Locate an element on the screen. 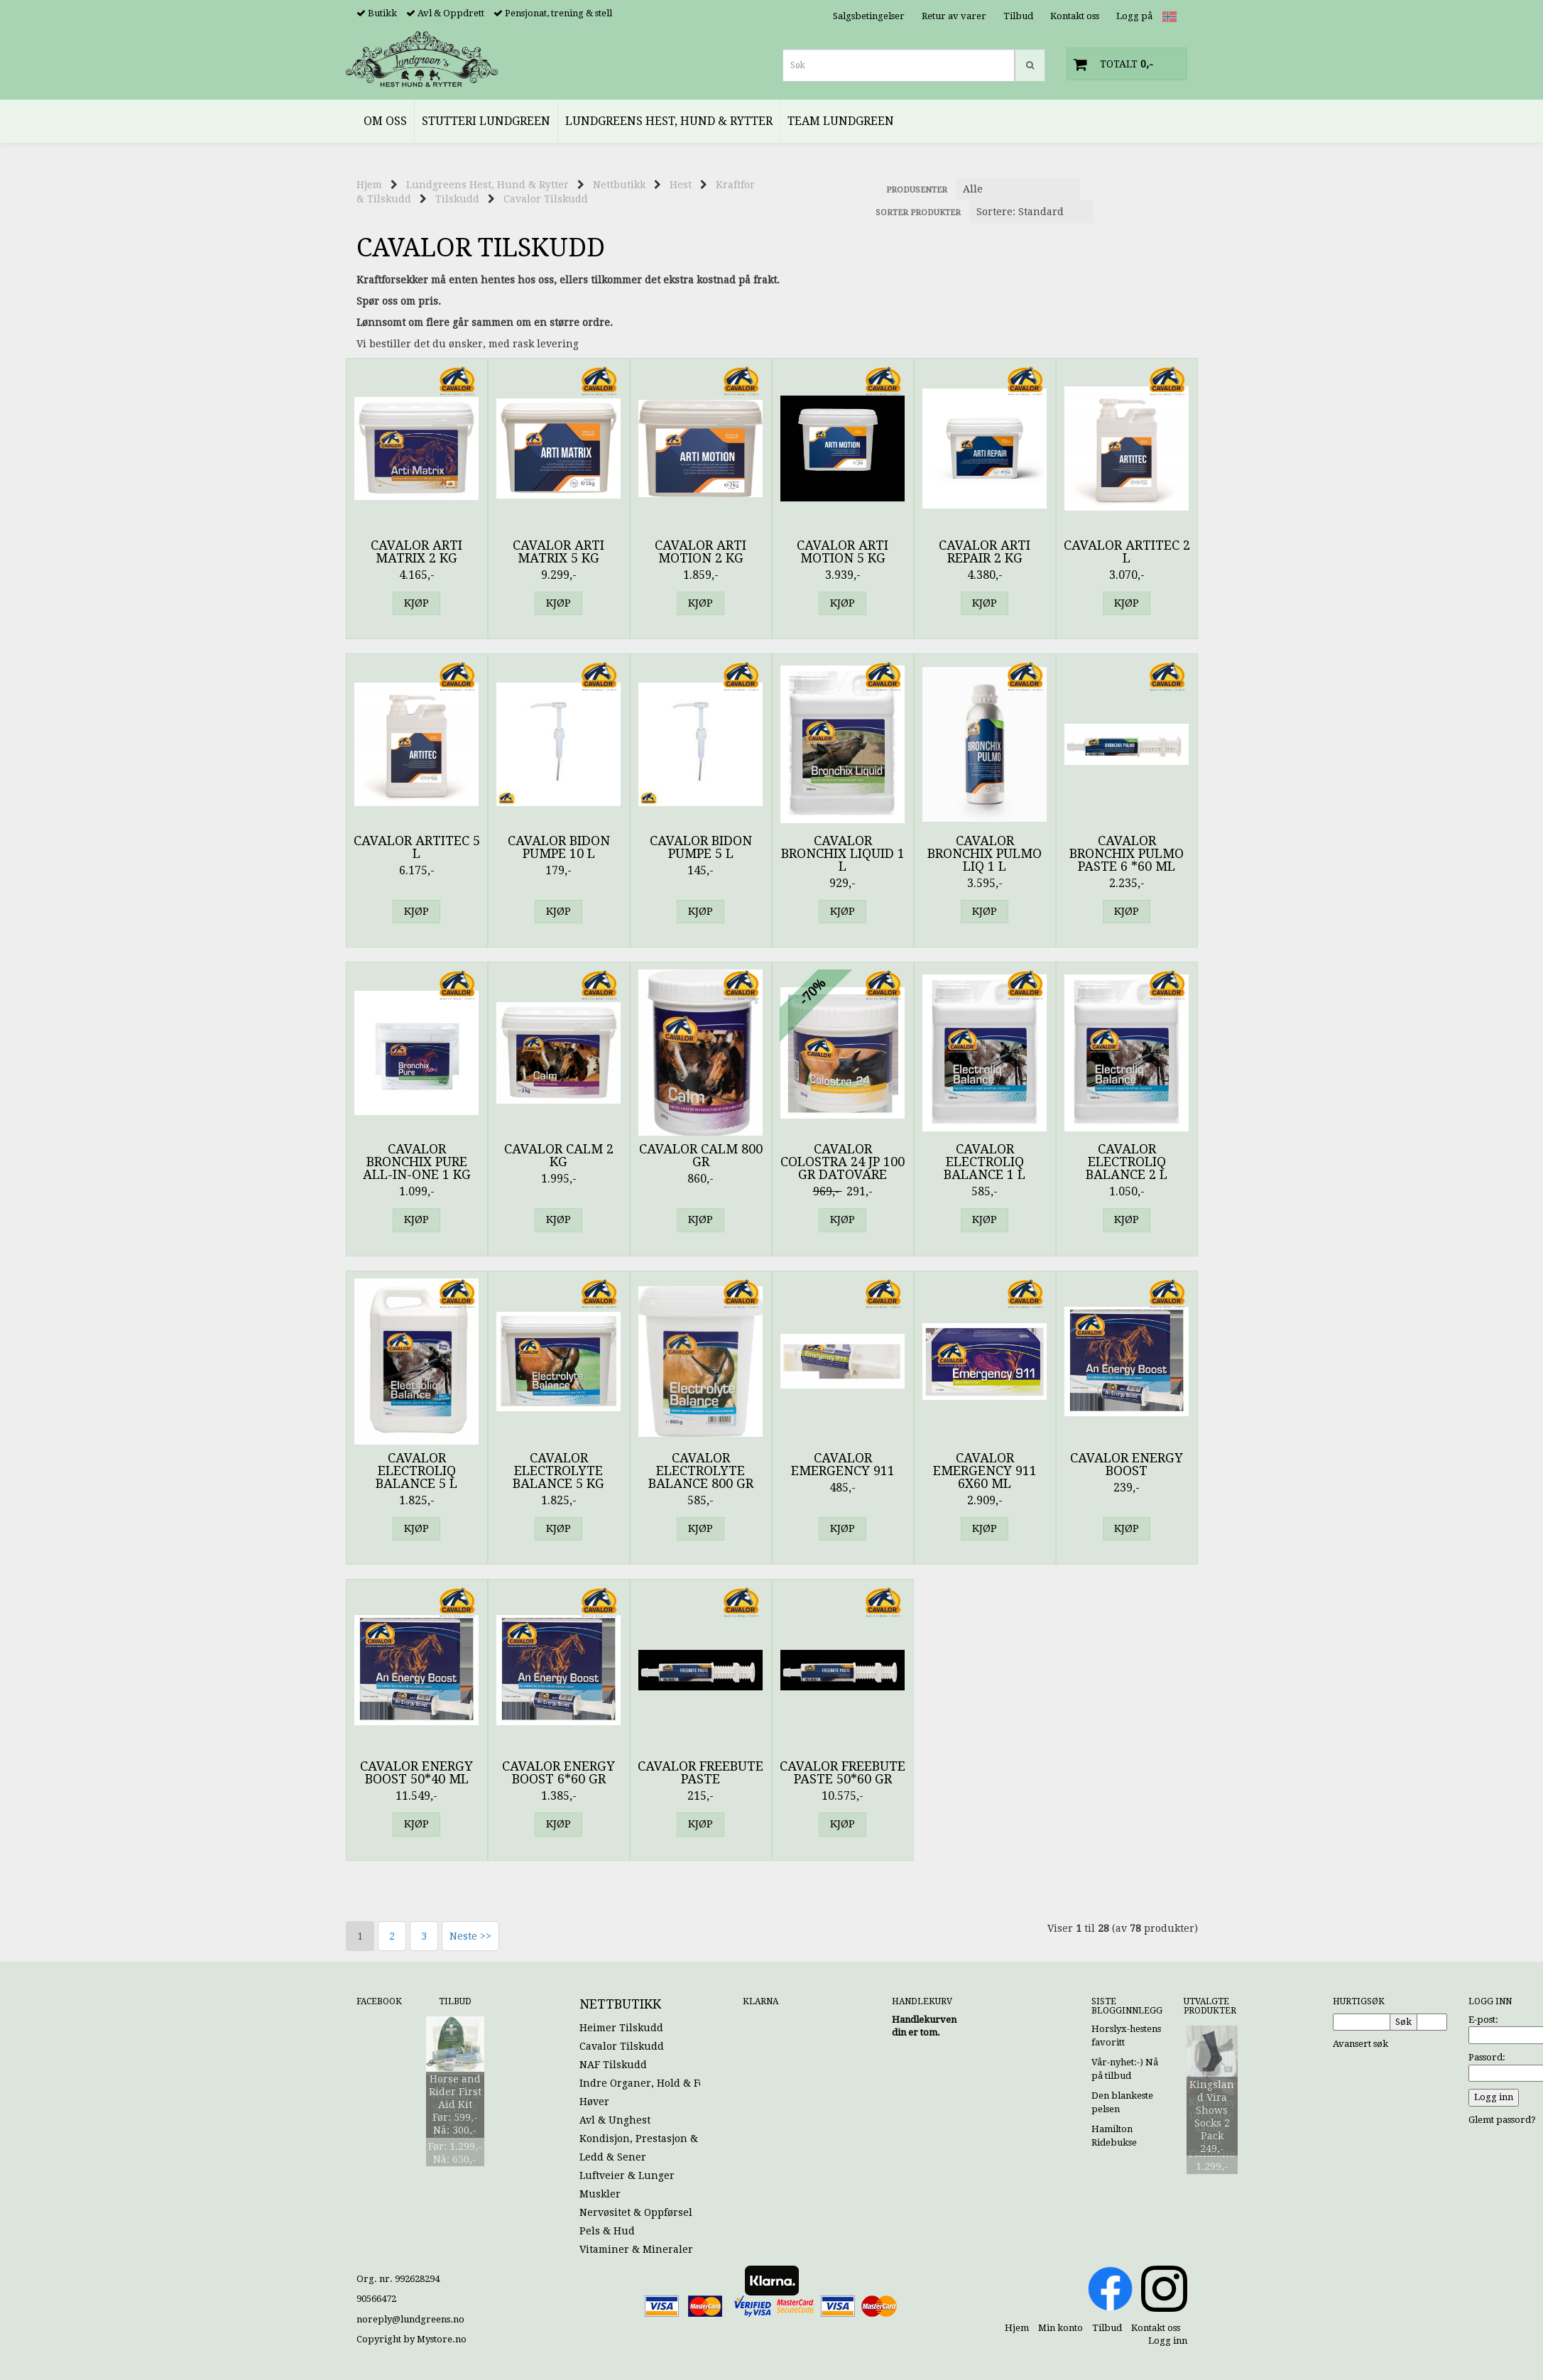 The image size is (1543, 2380). Muskler is located at coordinates (600, 2194).